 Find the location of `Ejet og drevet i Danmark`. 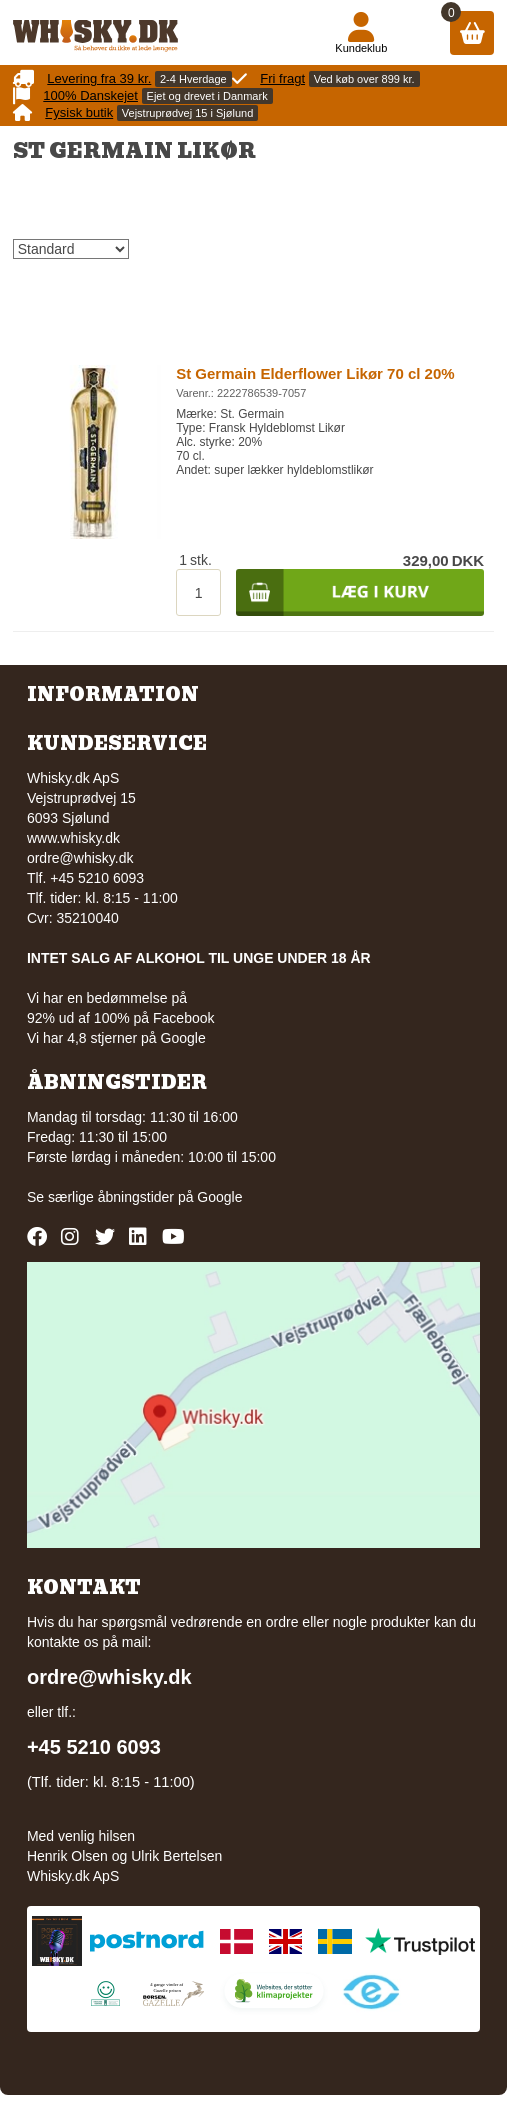

Ejet og drevet i Danmark is located at coordinates (207, 96).